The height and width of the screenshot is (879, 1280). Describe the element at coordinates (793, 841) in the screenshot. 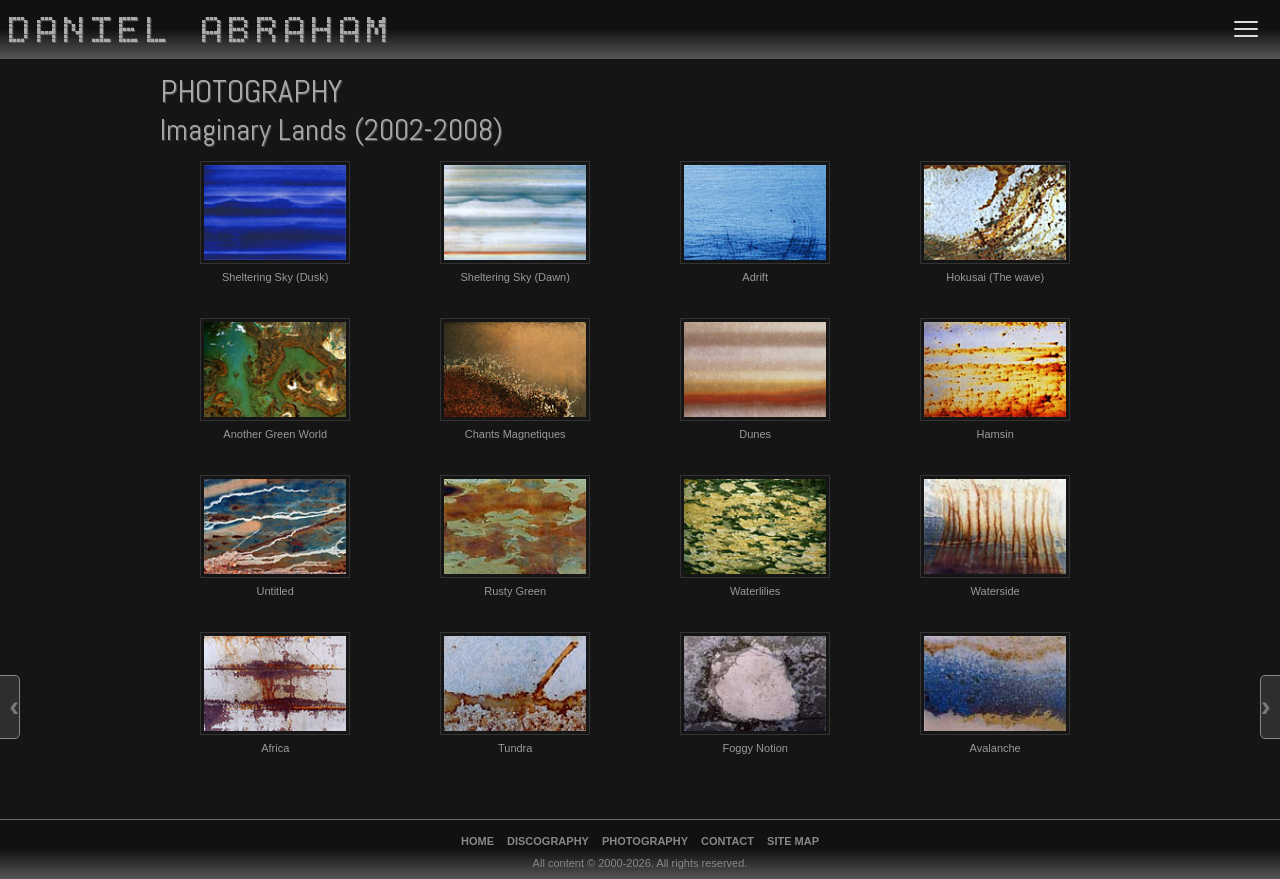

I see `Site Map` at that location.